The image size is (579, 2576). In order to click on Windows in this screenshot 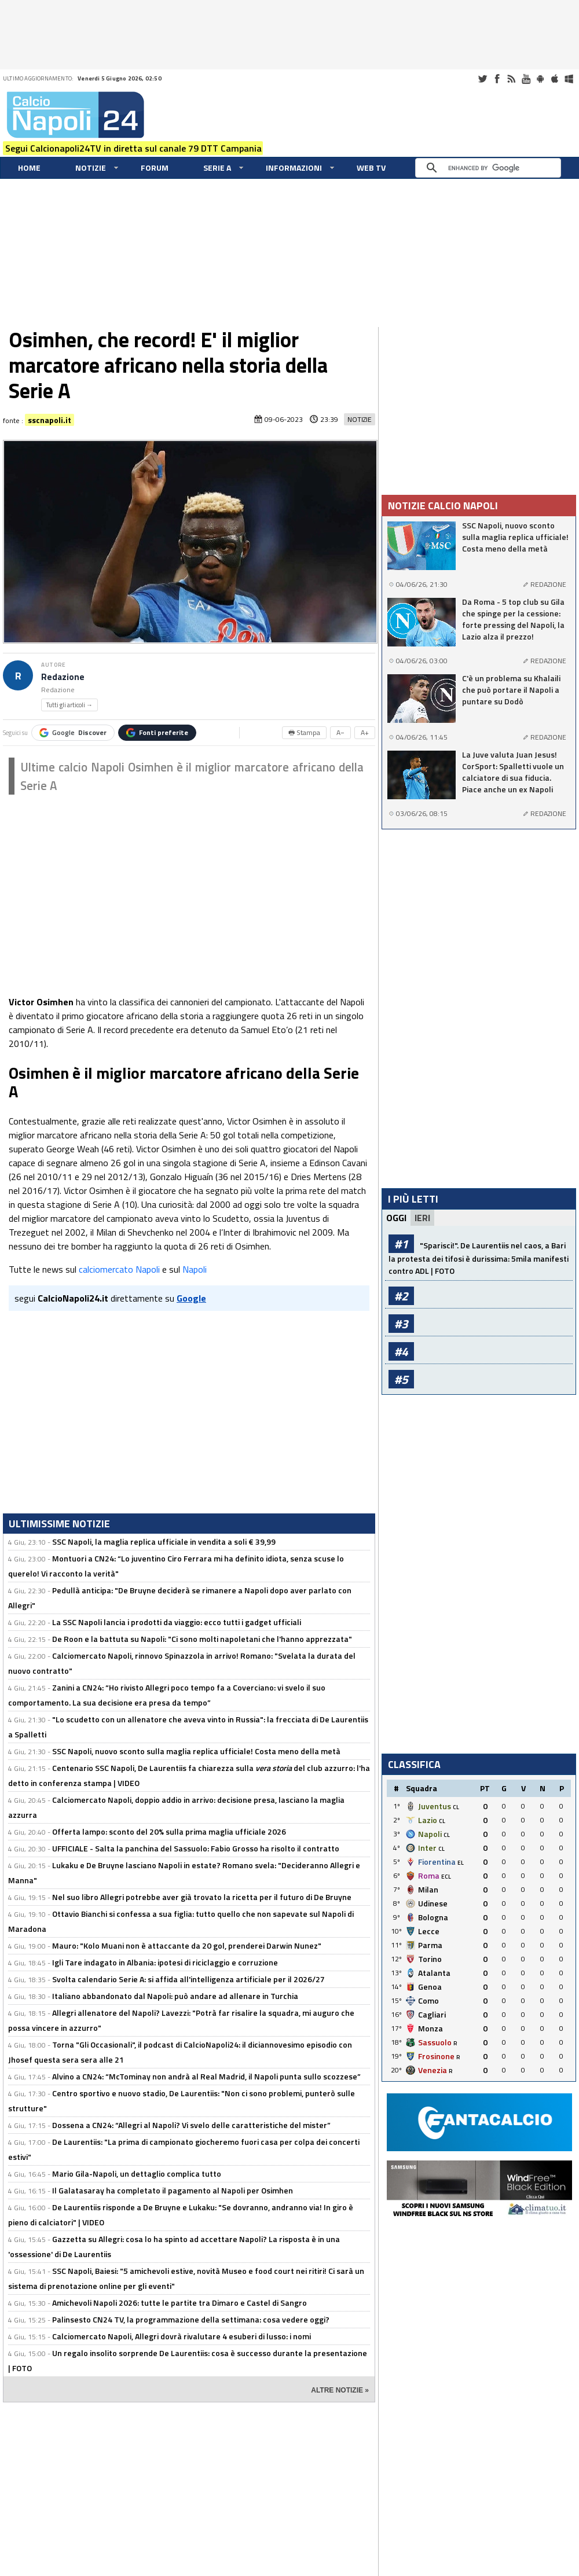, I will do `click(569, 78)`.